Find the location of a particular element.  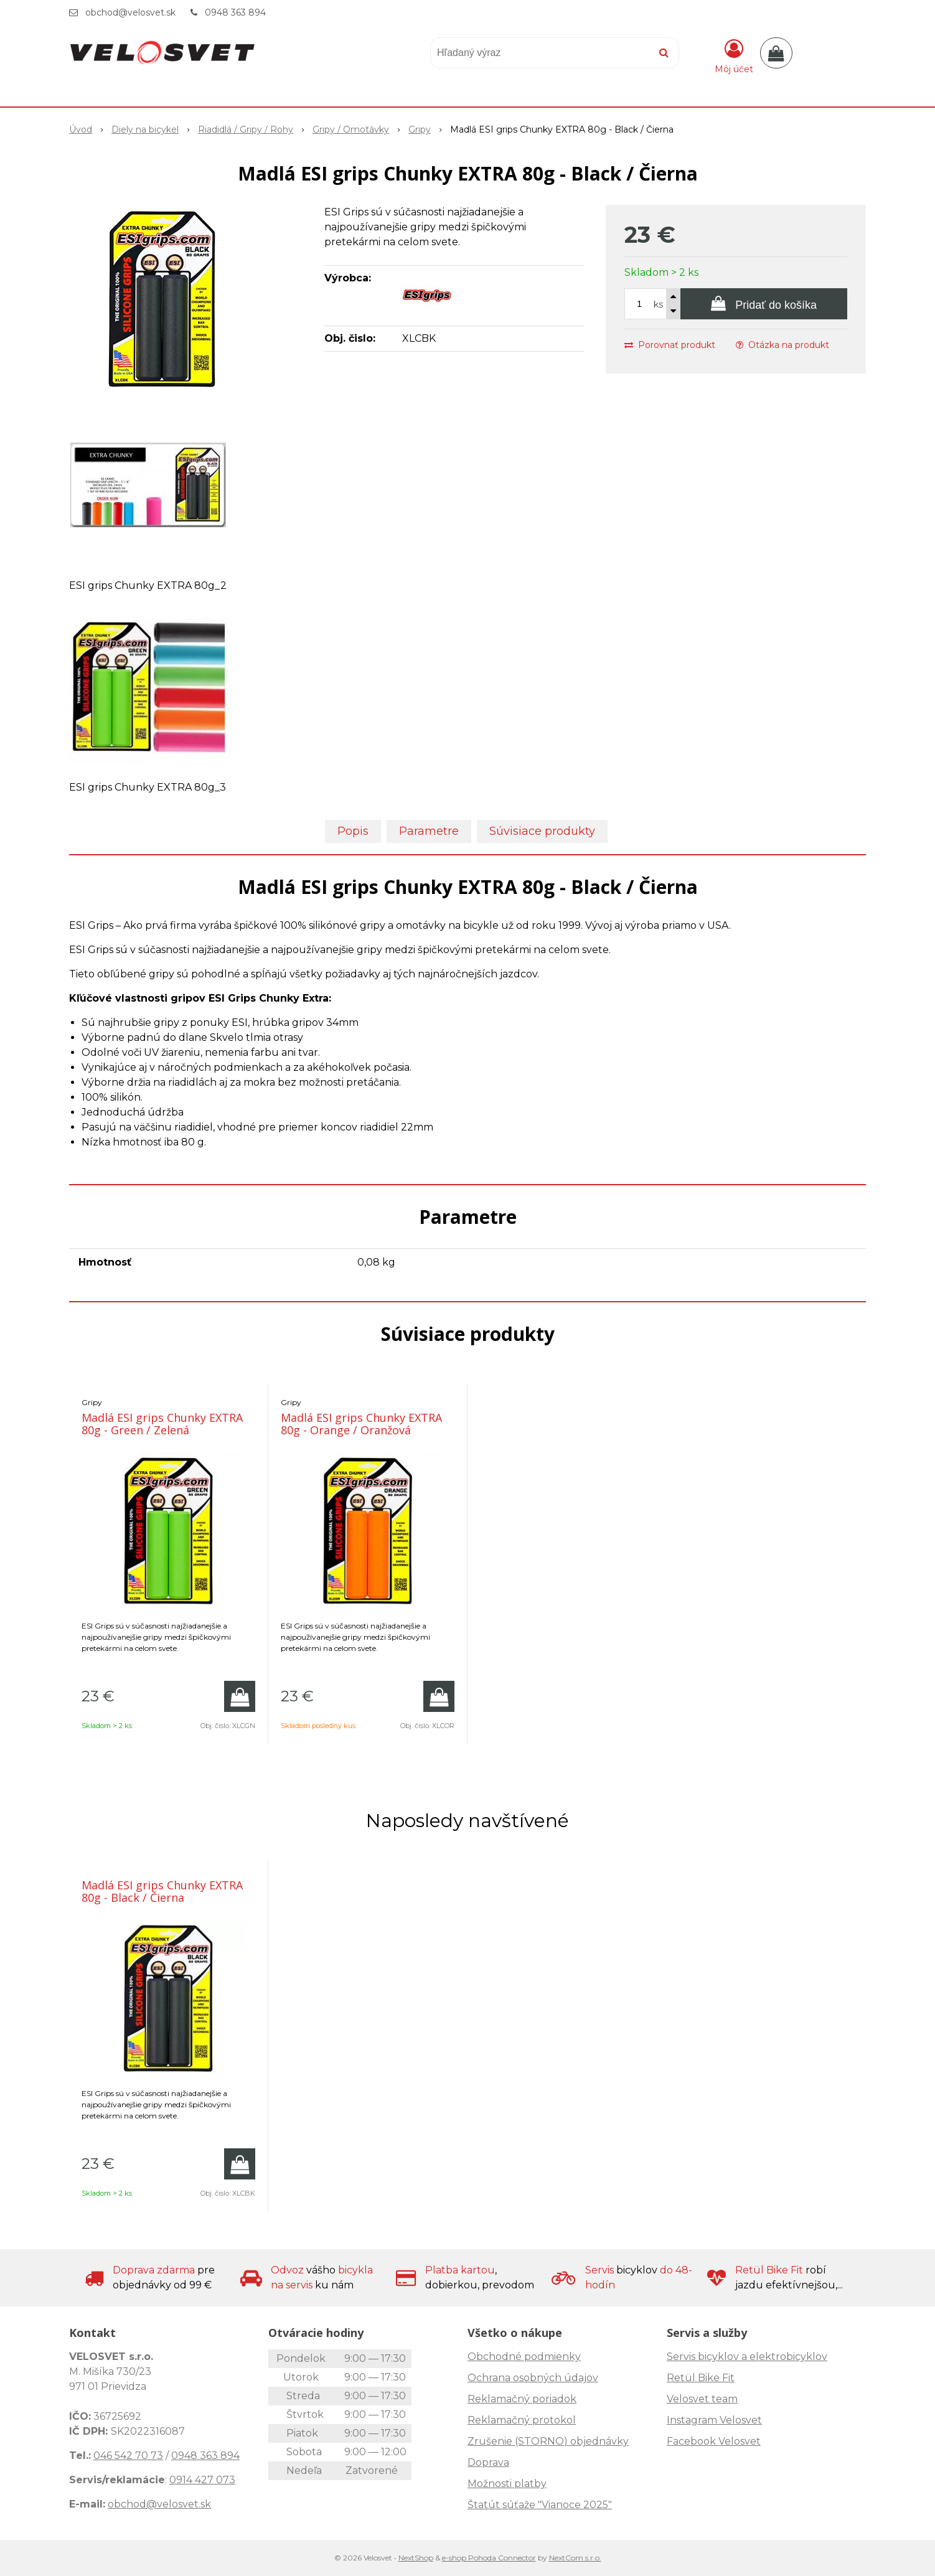

Doprava is located at coordinates (488, 2462).